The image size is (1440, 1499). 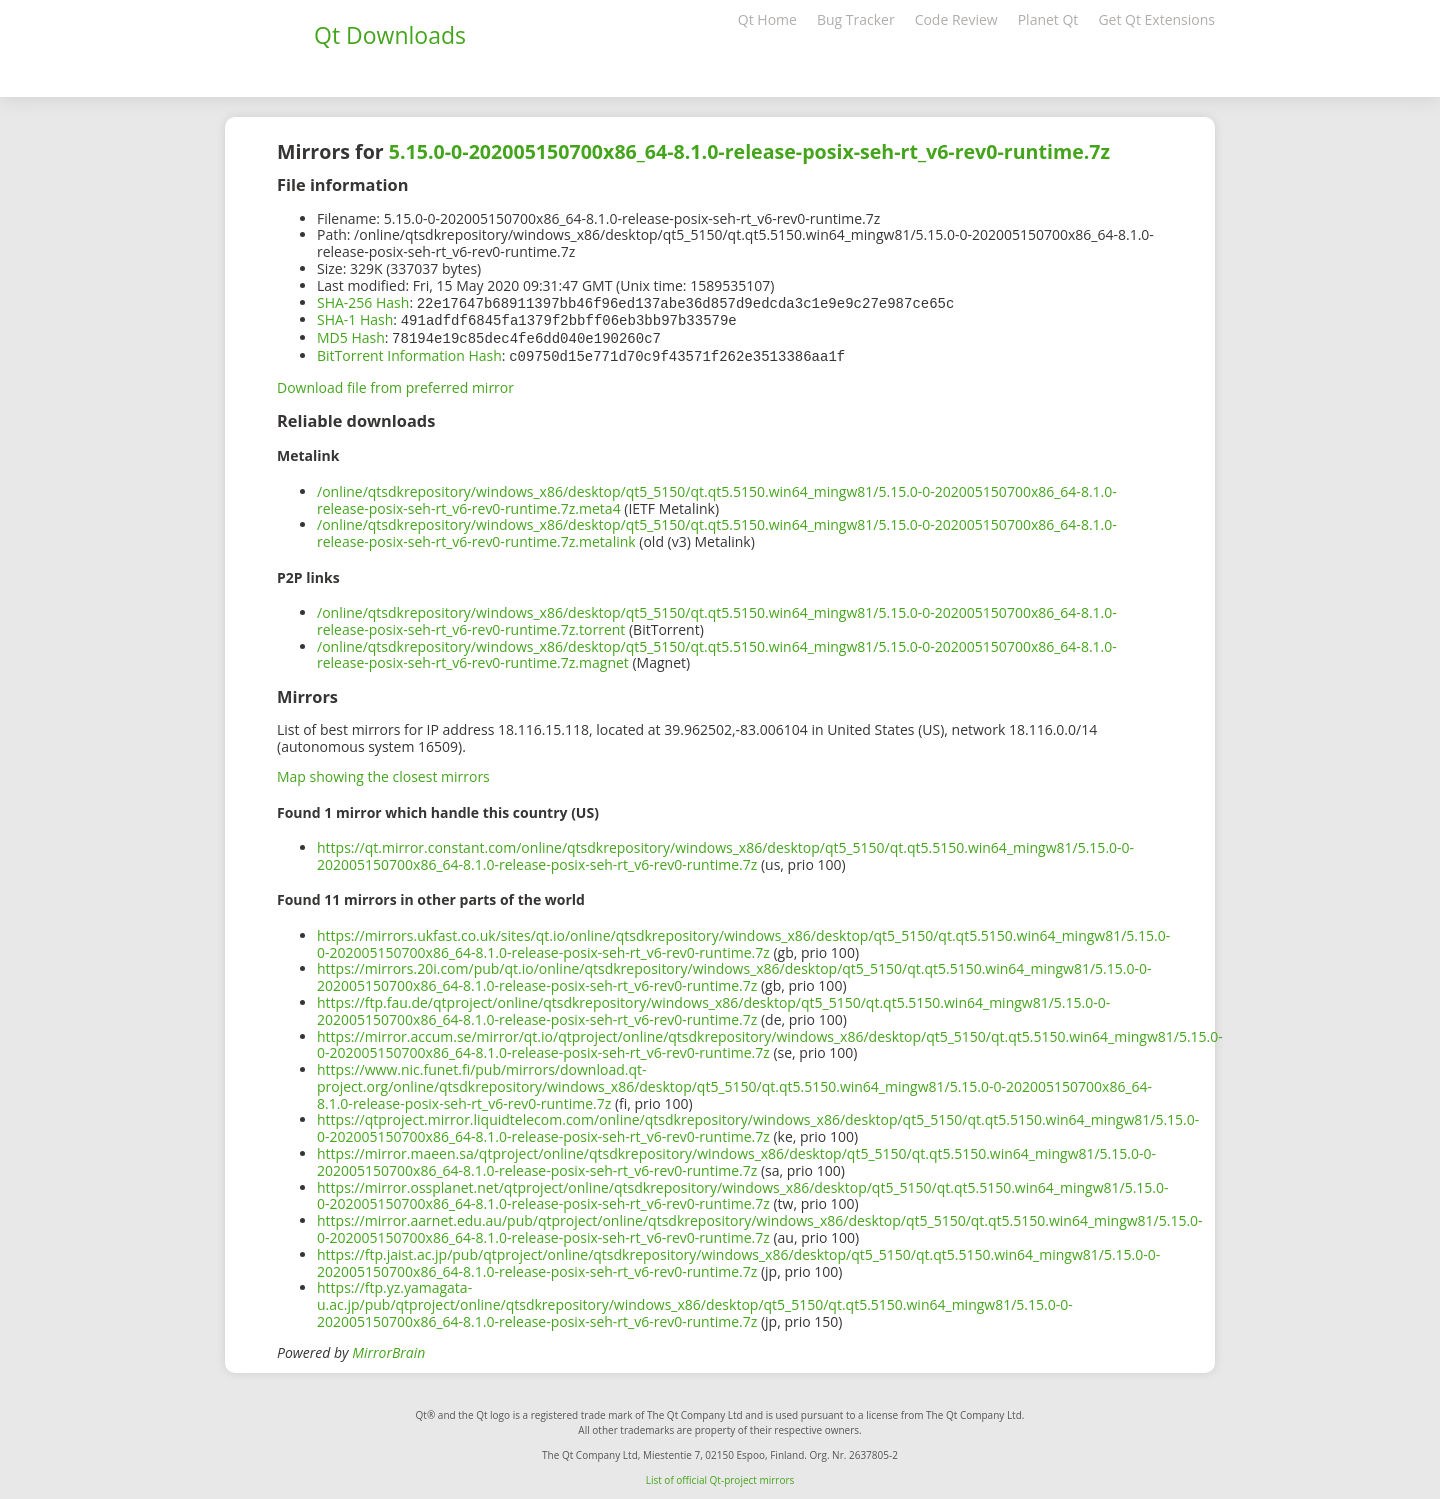 What do you see at coordinates (767, 19) in the screenshot?
I see `Qt Home` at bounding box center [767, 19].